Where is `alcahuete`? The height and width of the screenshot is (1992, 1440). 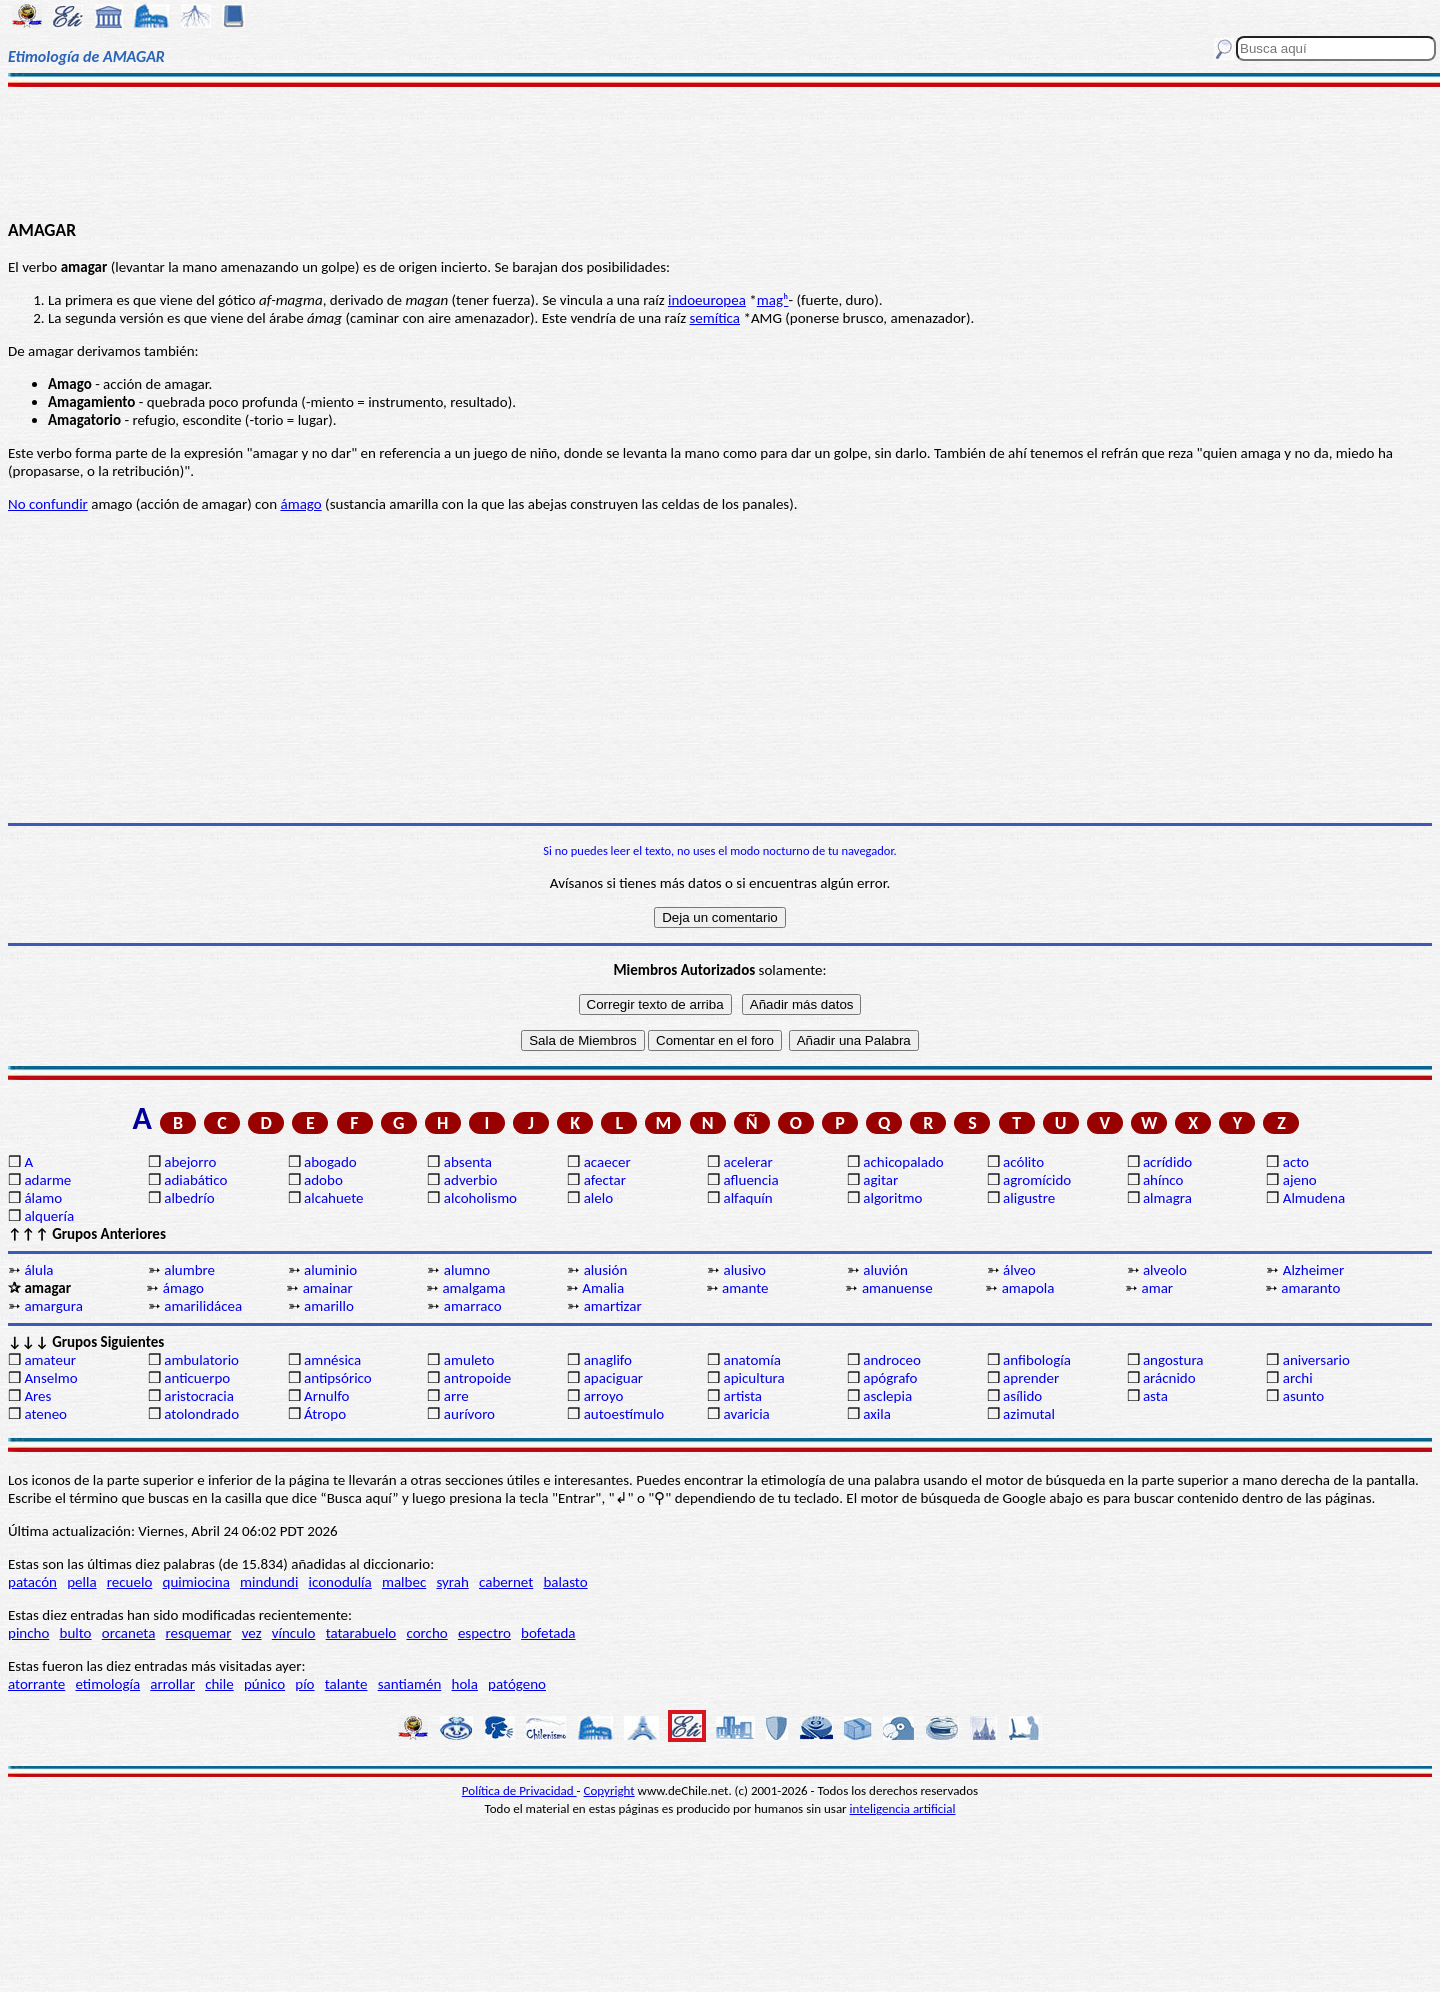
alcahuete is located at coordinates (334, 1198).